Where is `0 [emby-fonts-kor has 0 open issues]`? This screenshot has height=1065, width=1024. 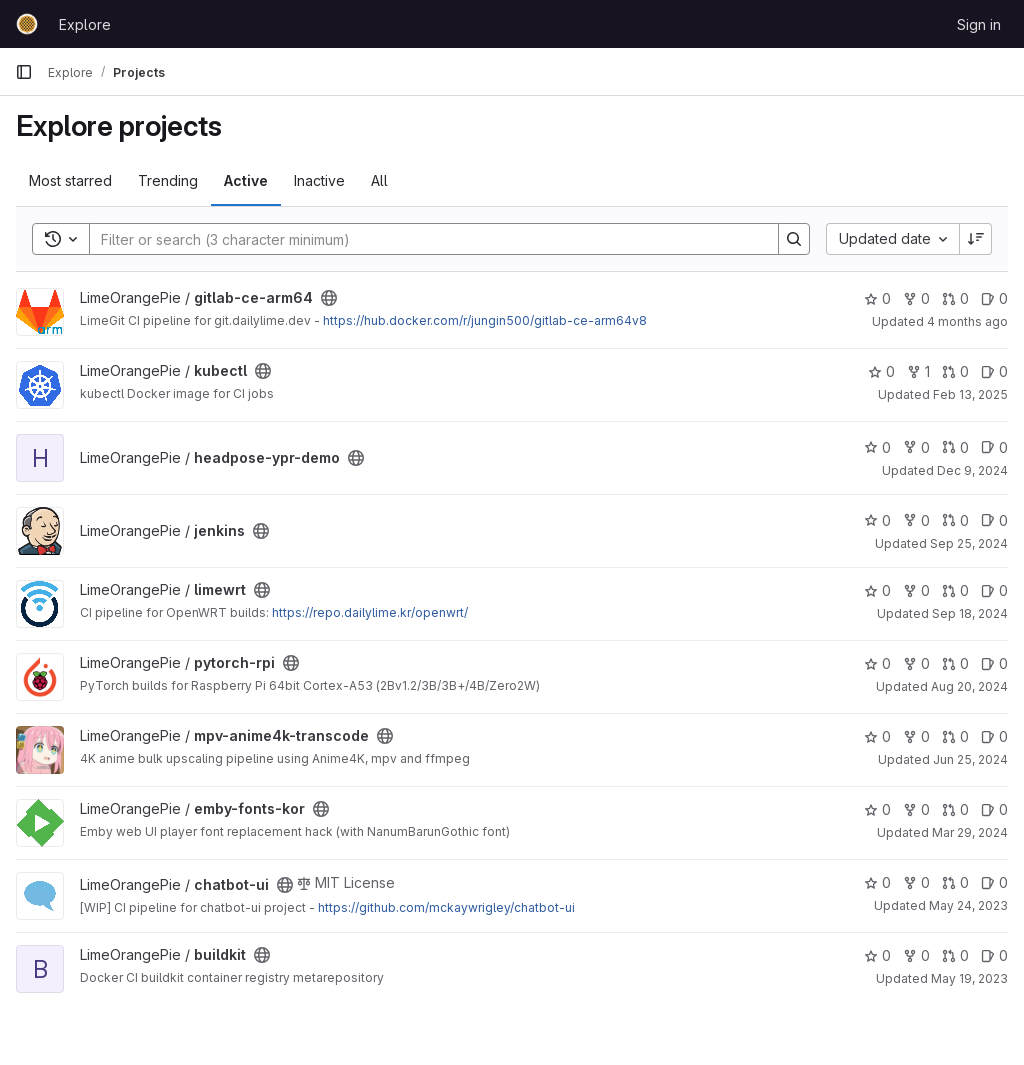
0 [emby-fonts-kor has 0 open issues] is located at coordinates (994, 809).